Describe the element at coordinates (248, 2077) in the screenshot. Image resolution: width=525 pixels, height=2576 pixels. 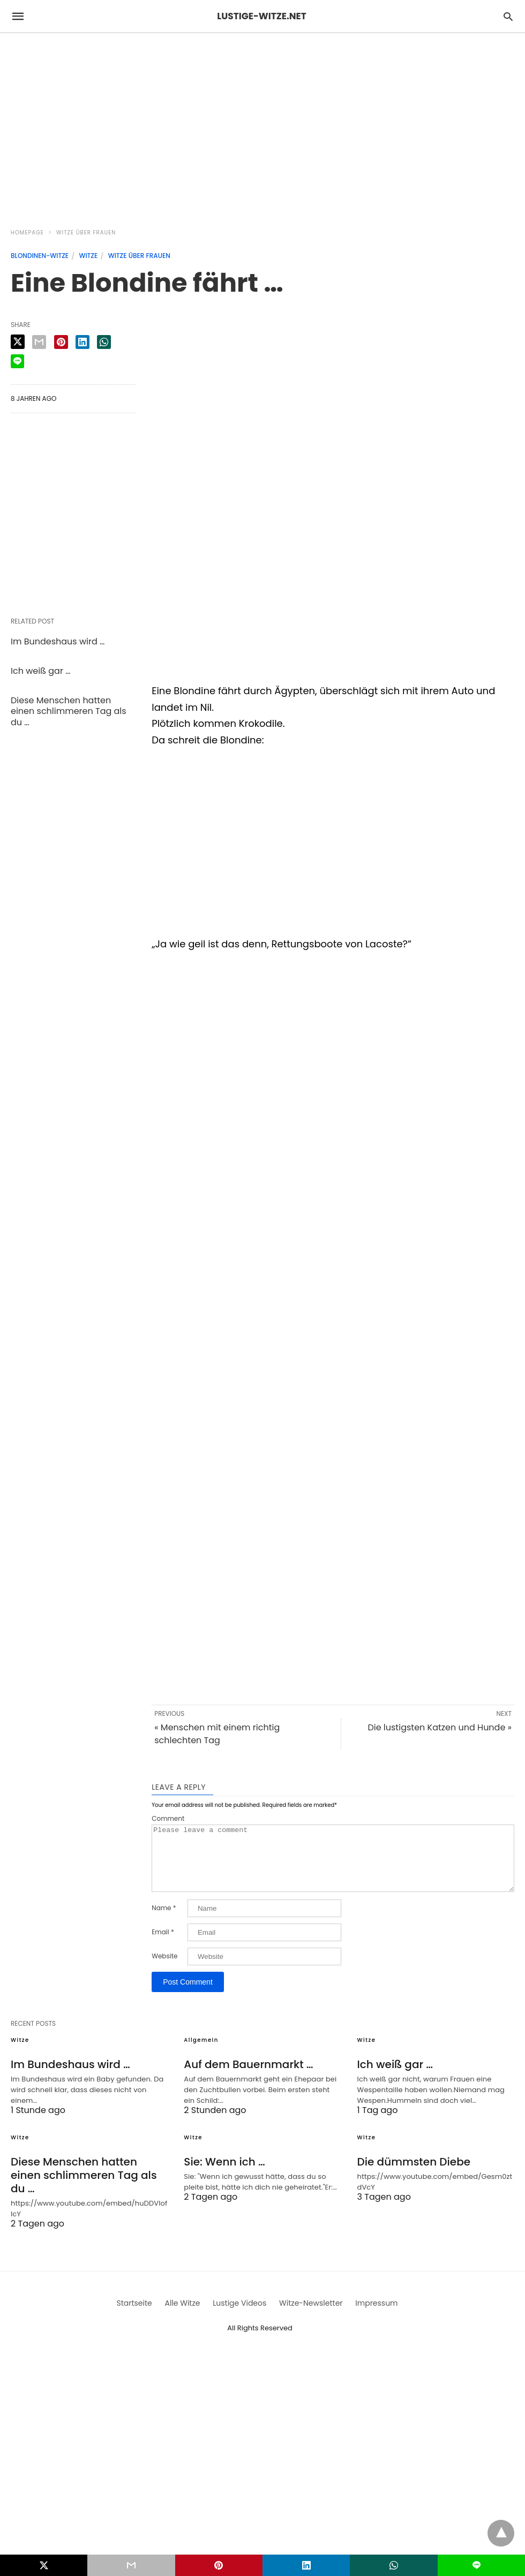
I see `Auf dem Bauernmarkt …` at that location.